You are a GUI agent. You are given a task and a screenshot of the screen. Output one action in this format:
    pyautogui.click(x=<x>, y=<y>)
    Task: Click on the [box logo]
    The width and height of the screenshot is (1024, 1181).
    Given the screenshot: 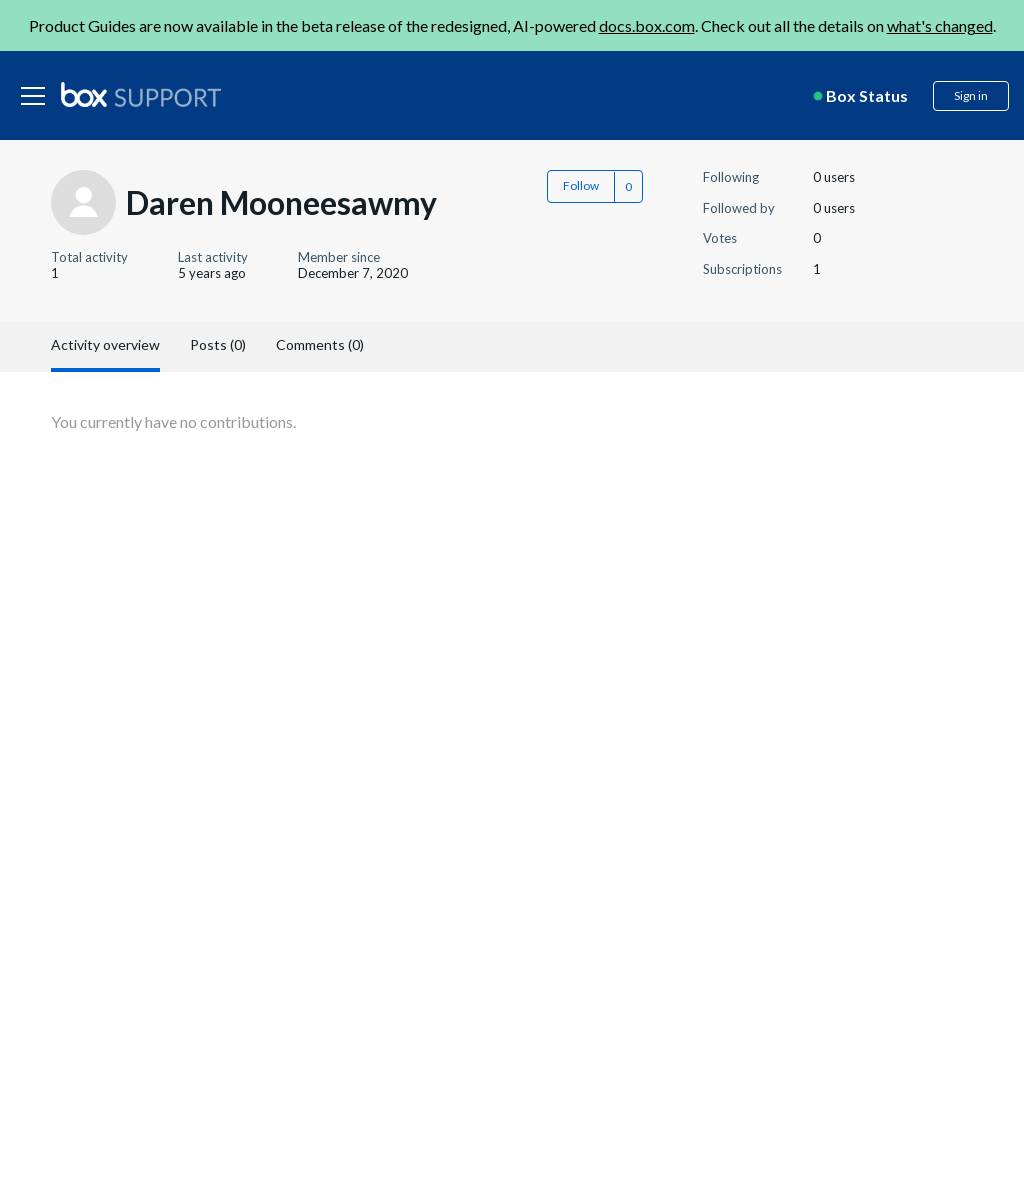 What is the action you would take?
    pyautogui.click(x=141, y=94)
    